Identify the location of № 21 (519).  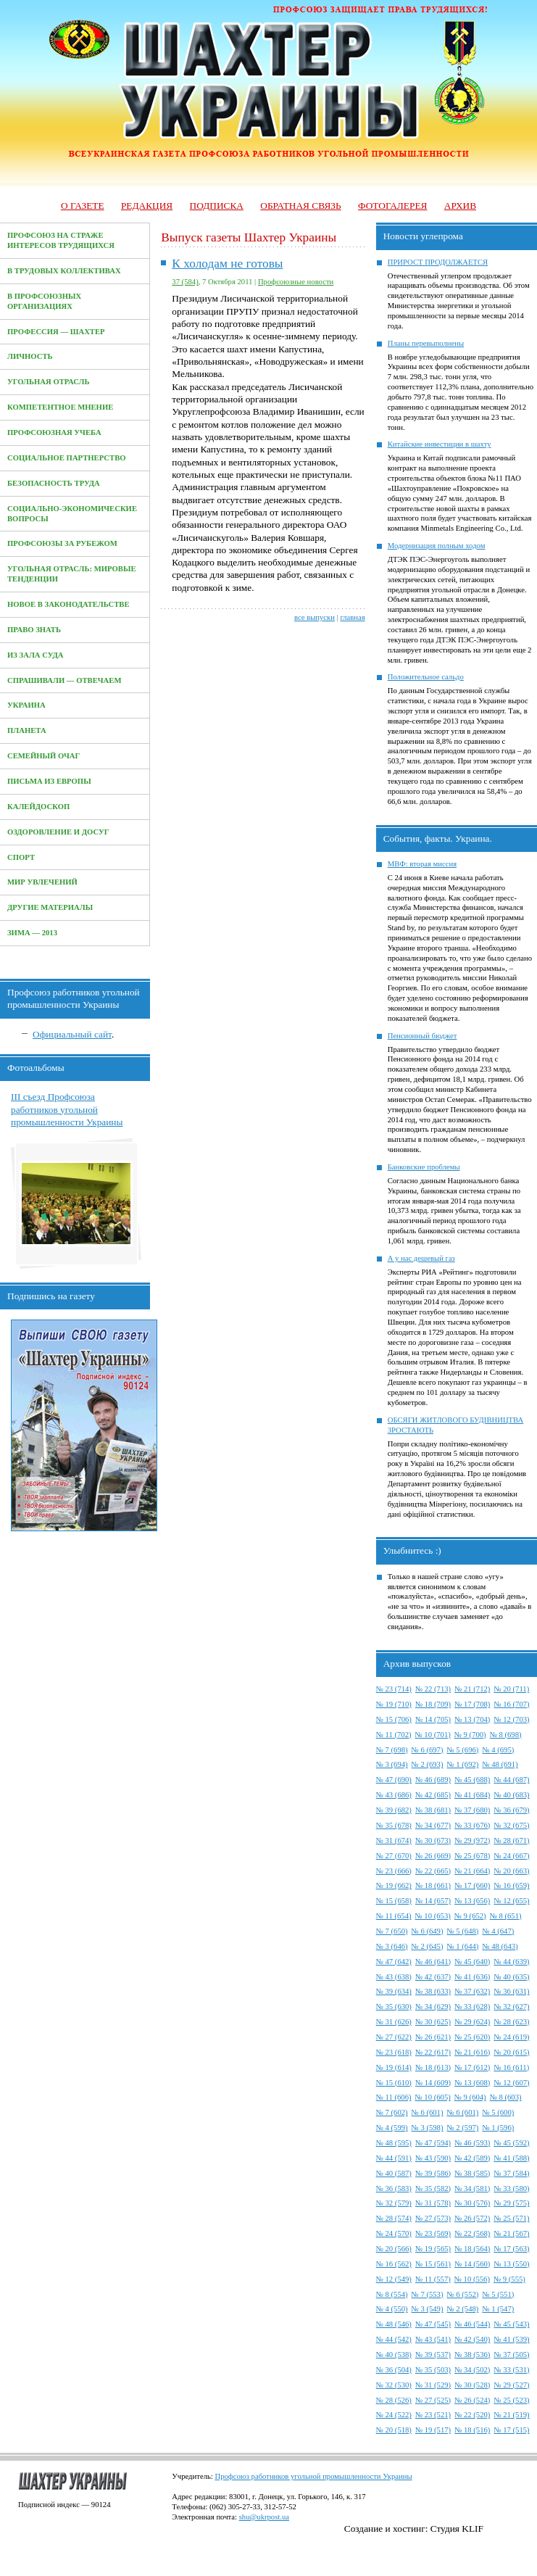
(511, 2415).